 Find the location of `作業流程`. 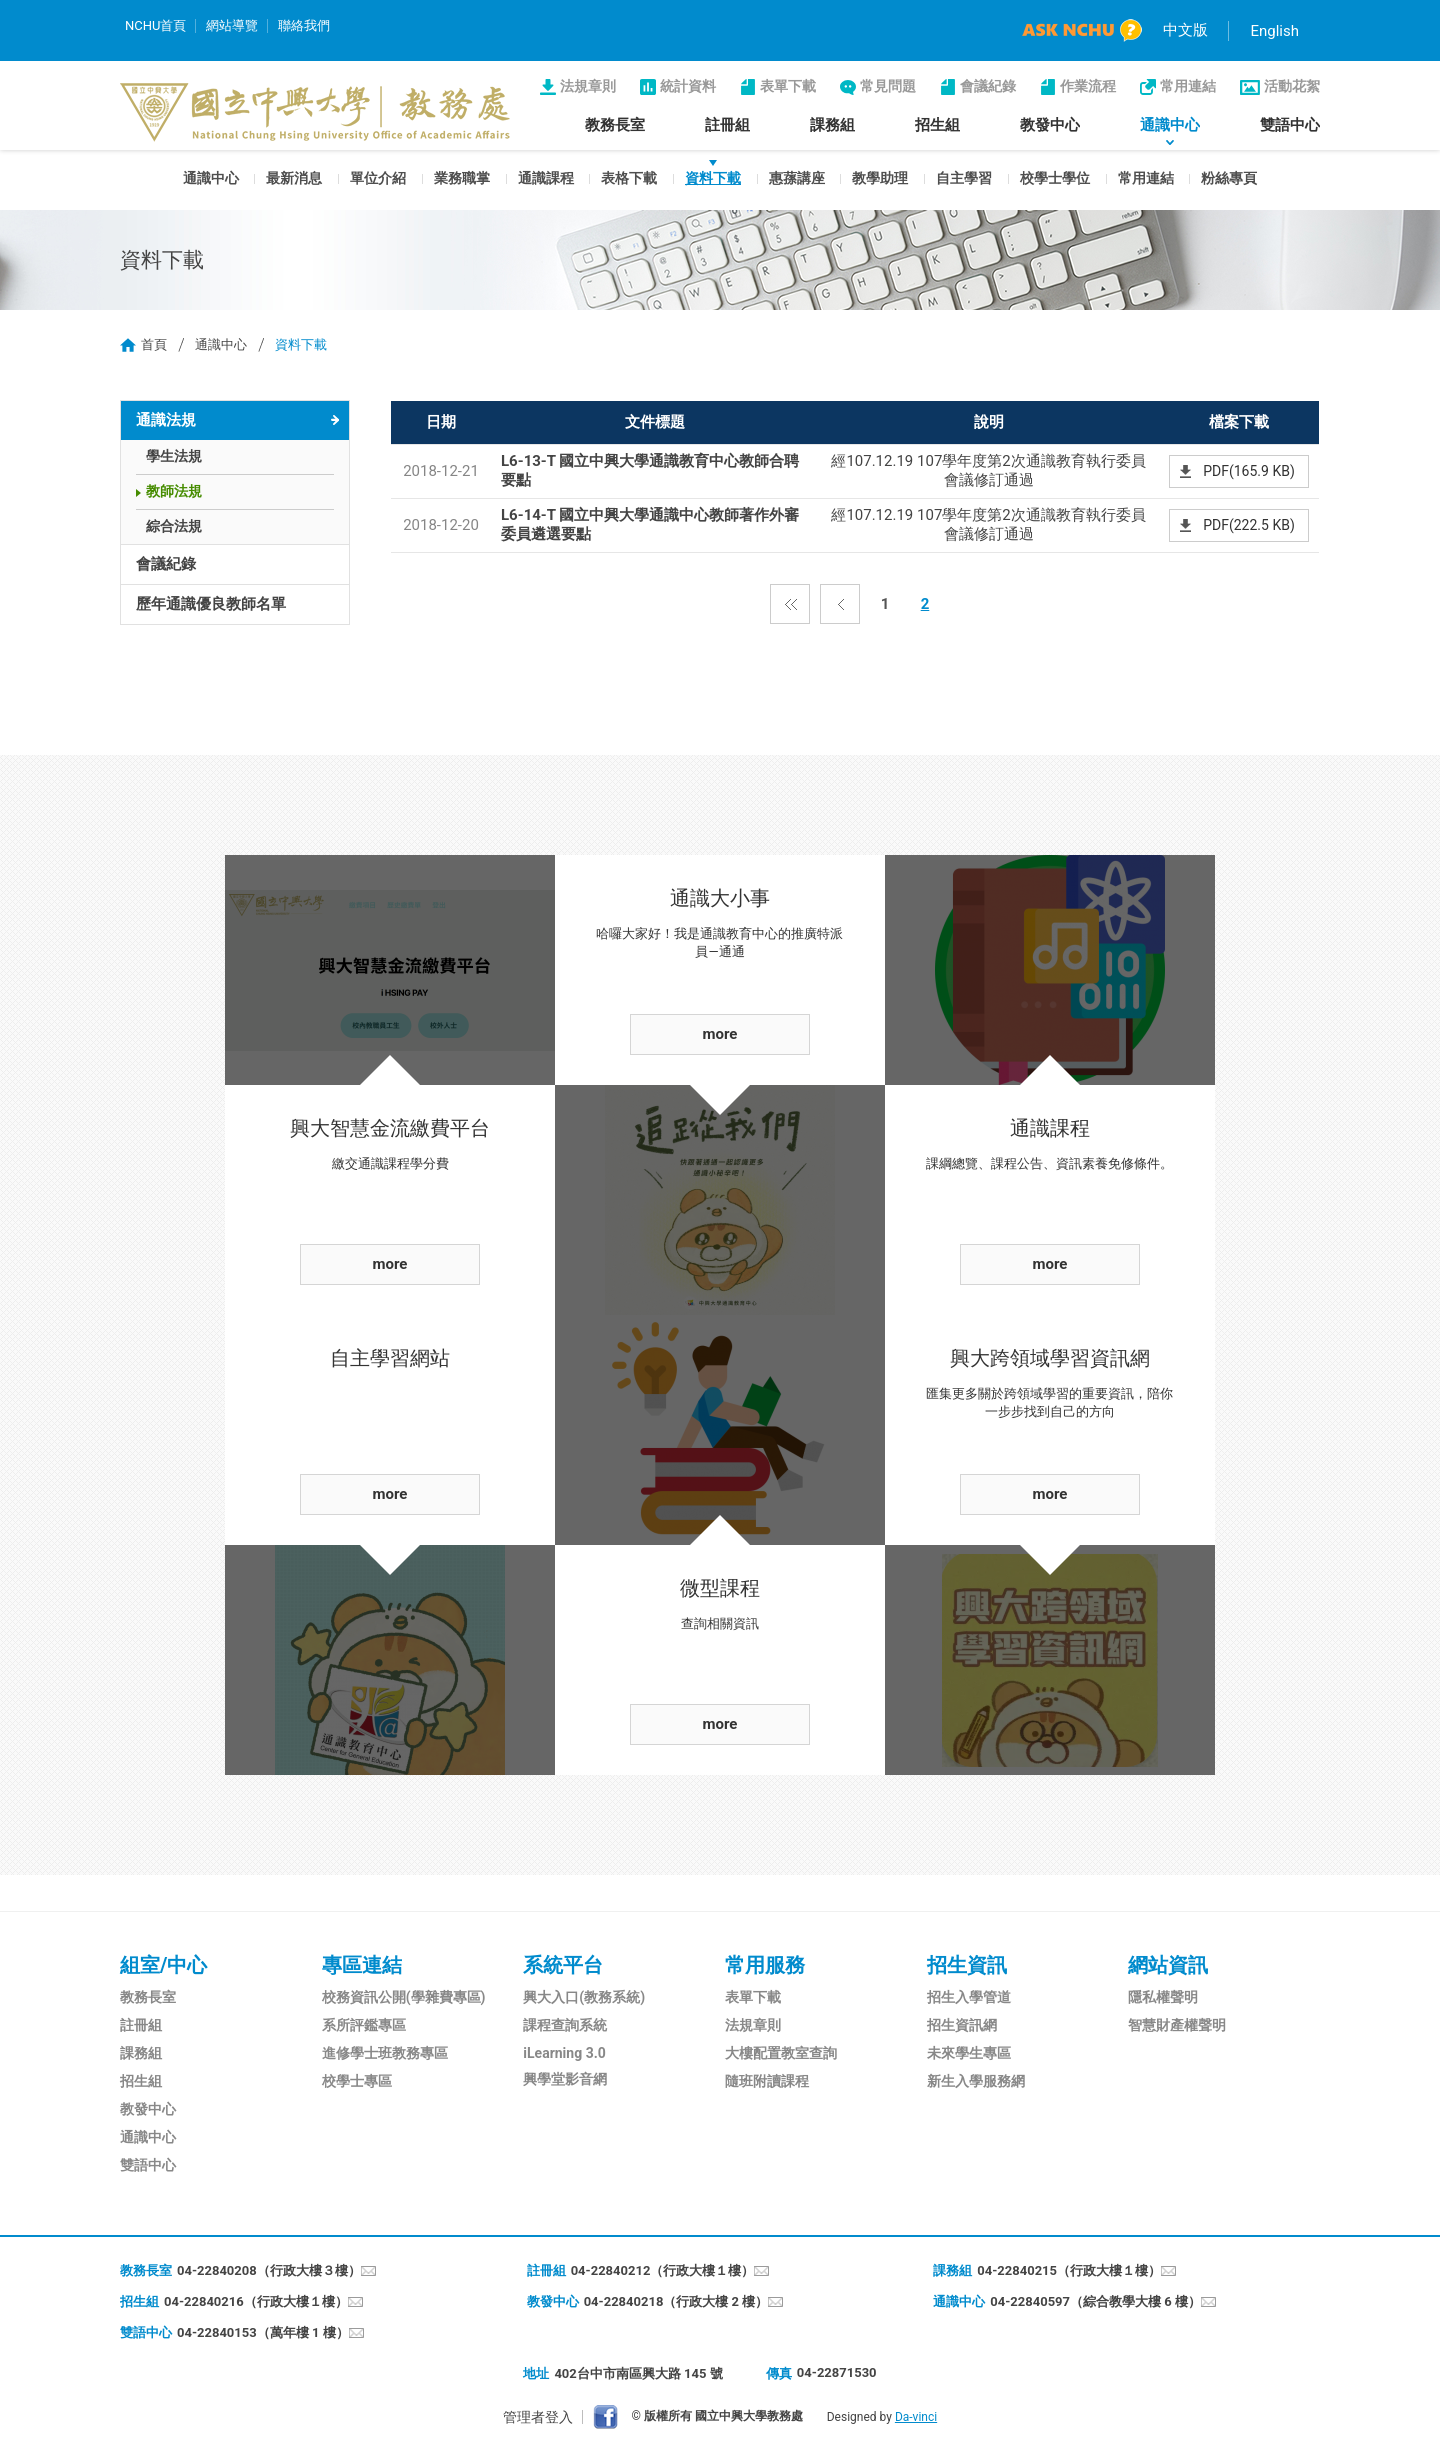

作業流程 is located at coordinates (1088, 86).